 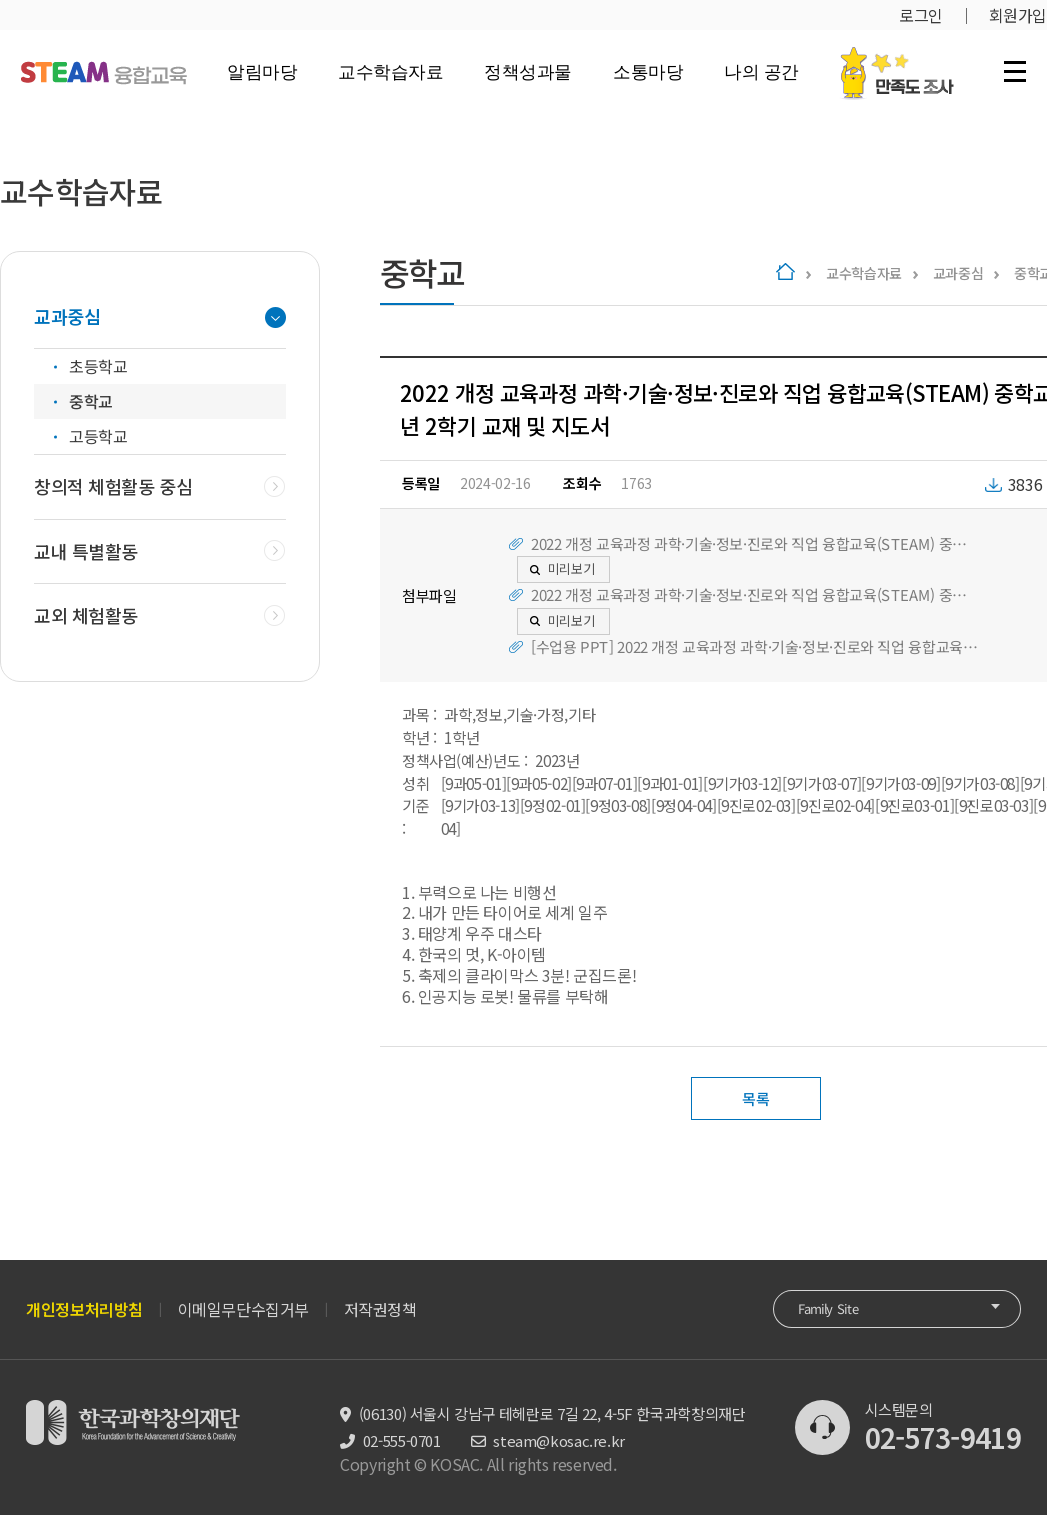 I want to click on 목록, so click(x=755, y=1098).